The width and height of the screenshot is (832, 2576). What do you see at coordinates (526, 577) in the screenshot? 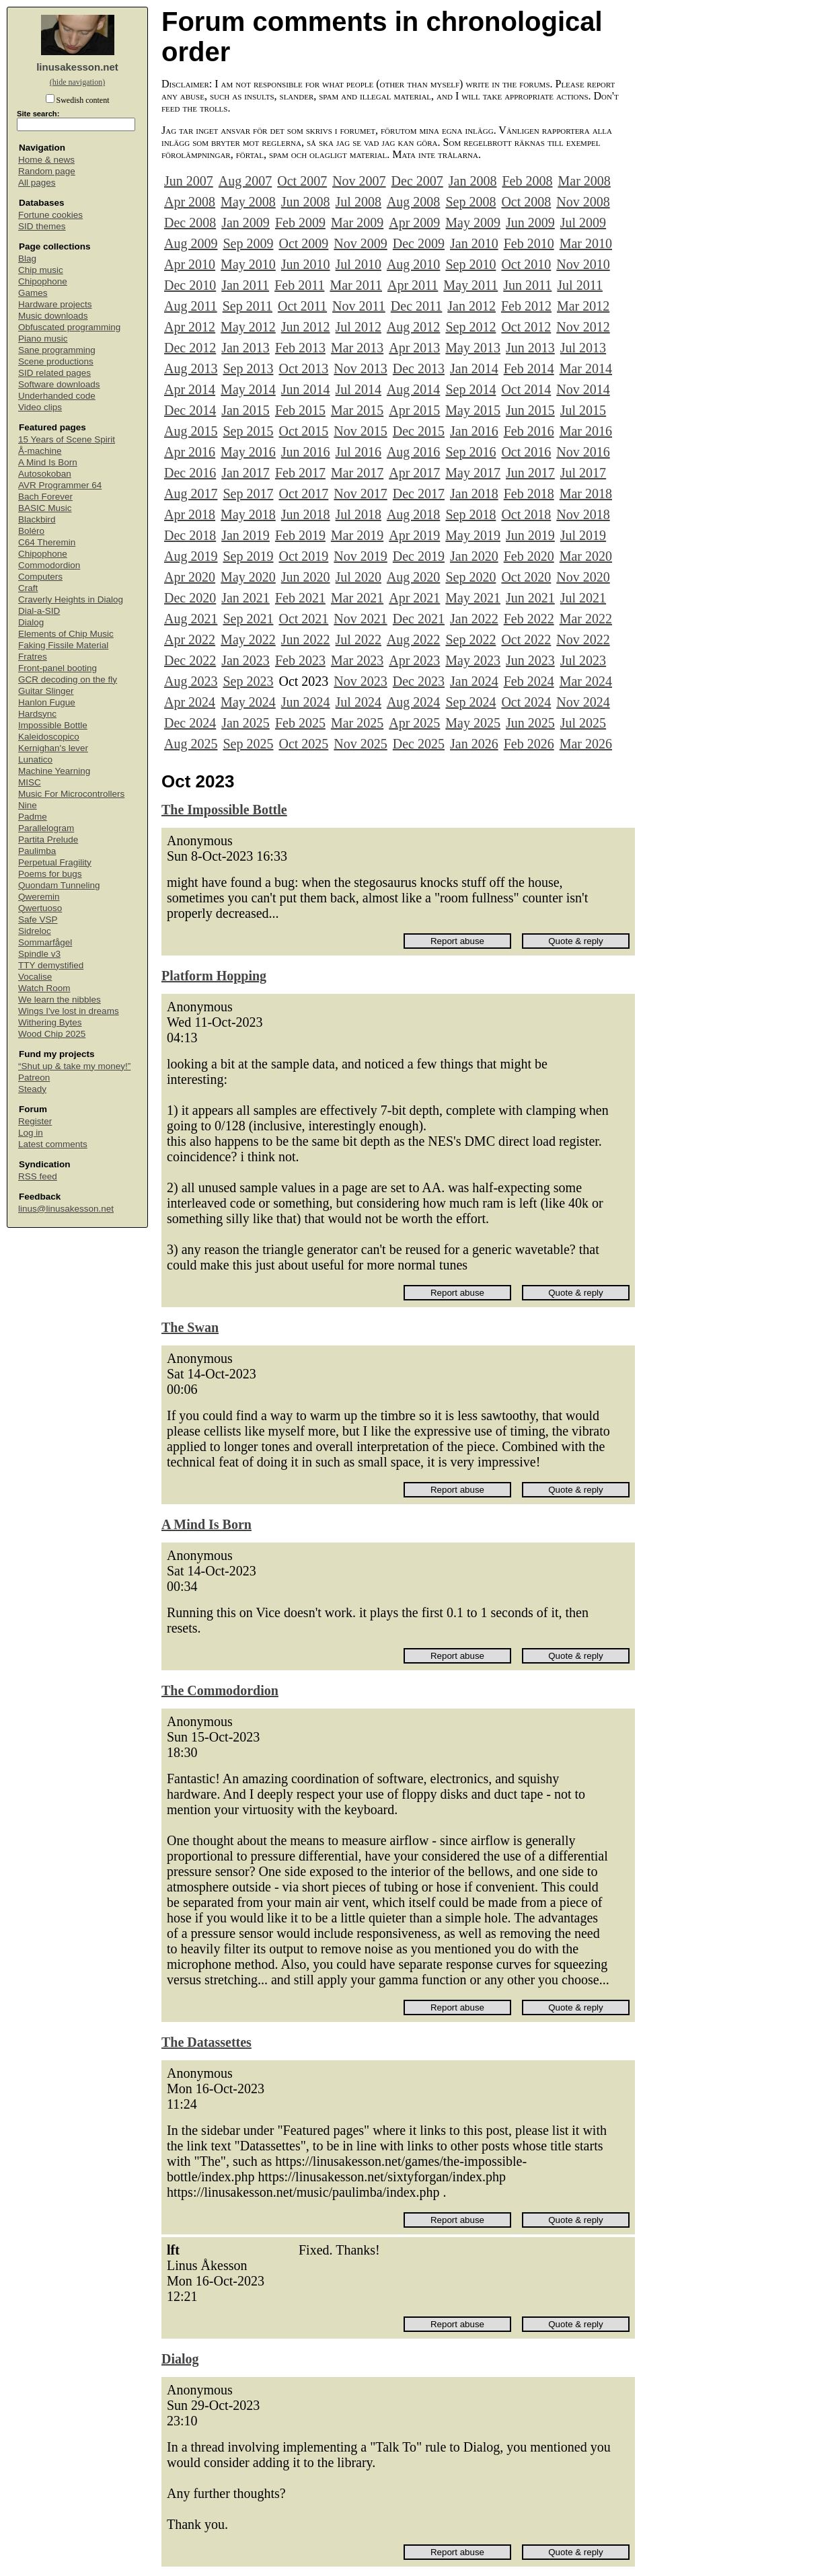
I see `Oct 2020` at bounding box center [526, 577].